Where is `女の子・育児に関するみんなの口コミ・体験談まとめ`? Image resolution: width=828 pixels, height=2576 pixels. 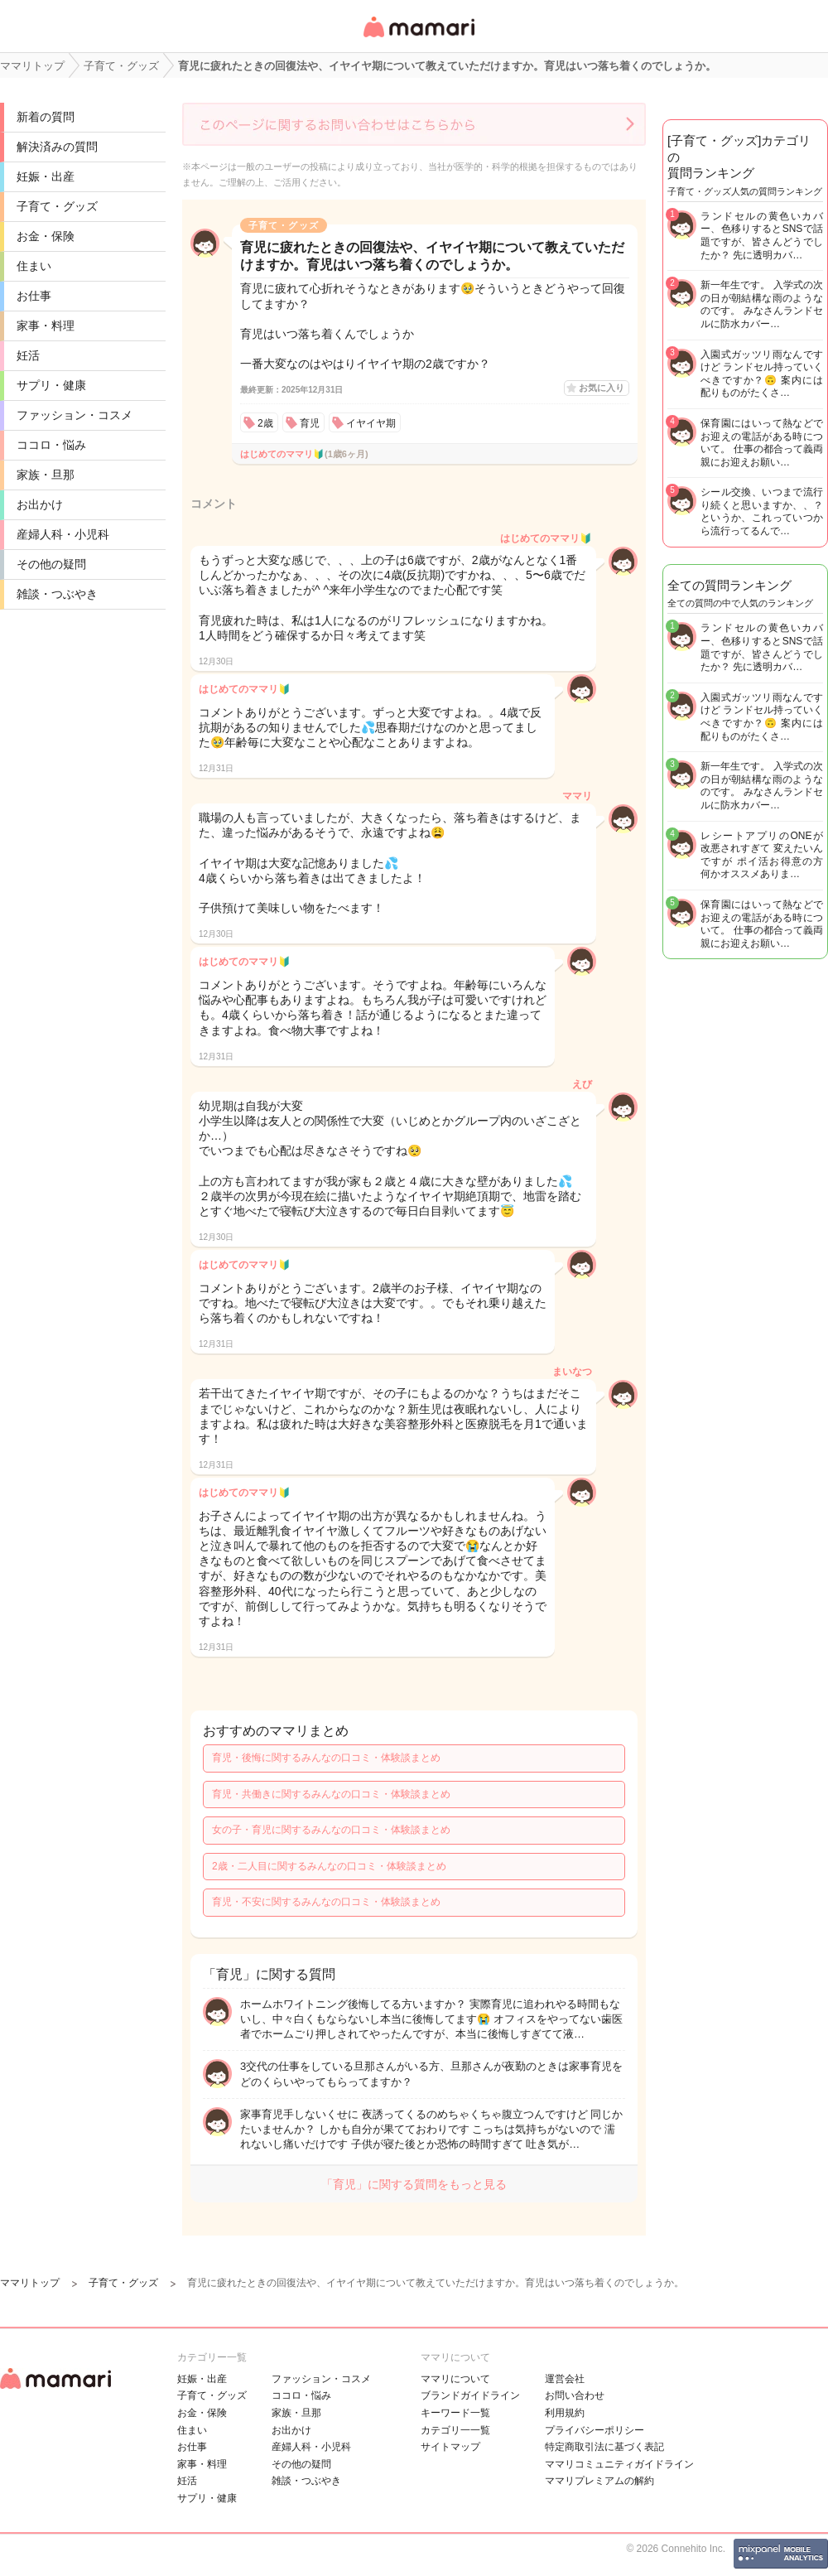 女の子・育児に関するみんなの口コミ・体験談まとめ is located at coordinates (331, 1830).